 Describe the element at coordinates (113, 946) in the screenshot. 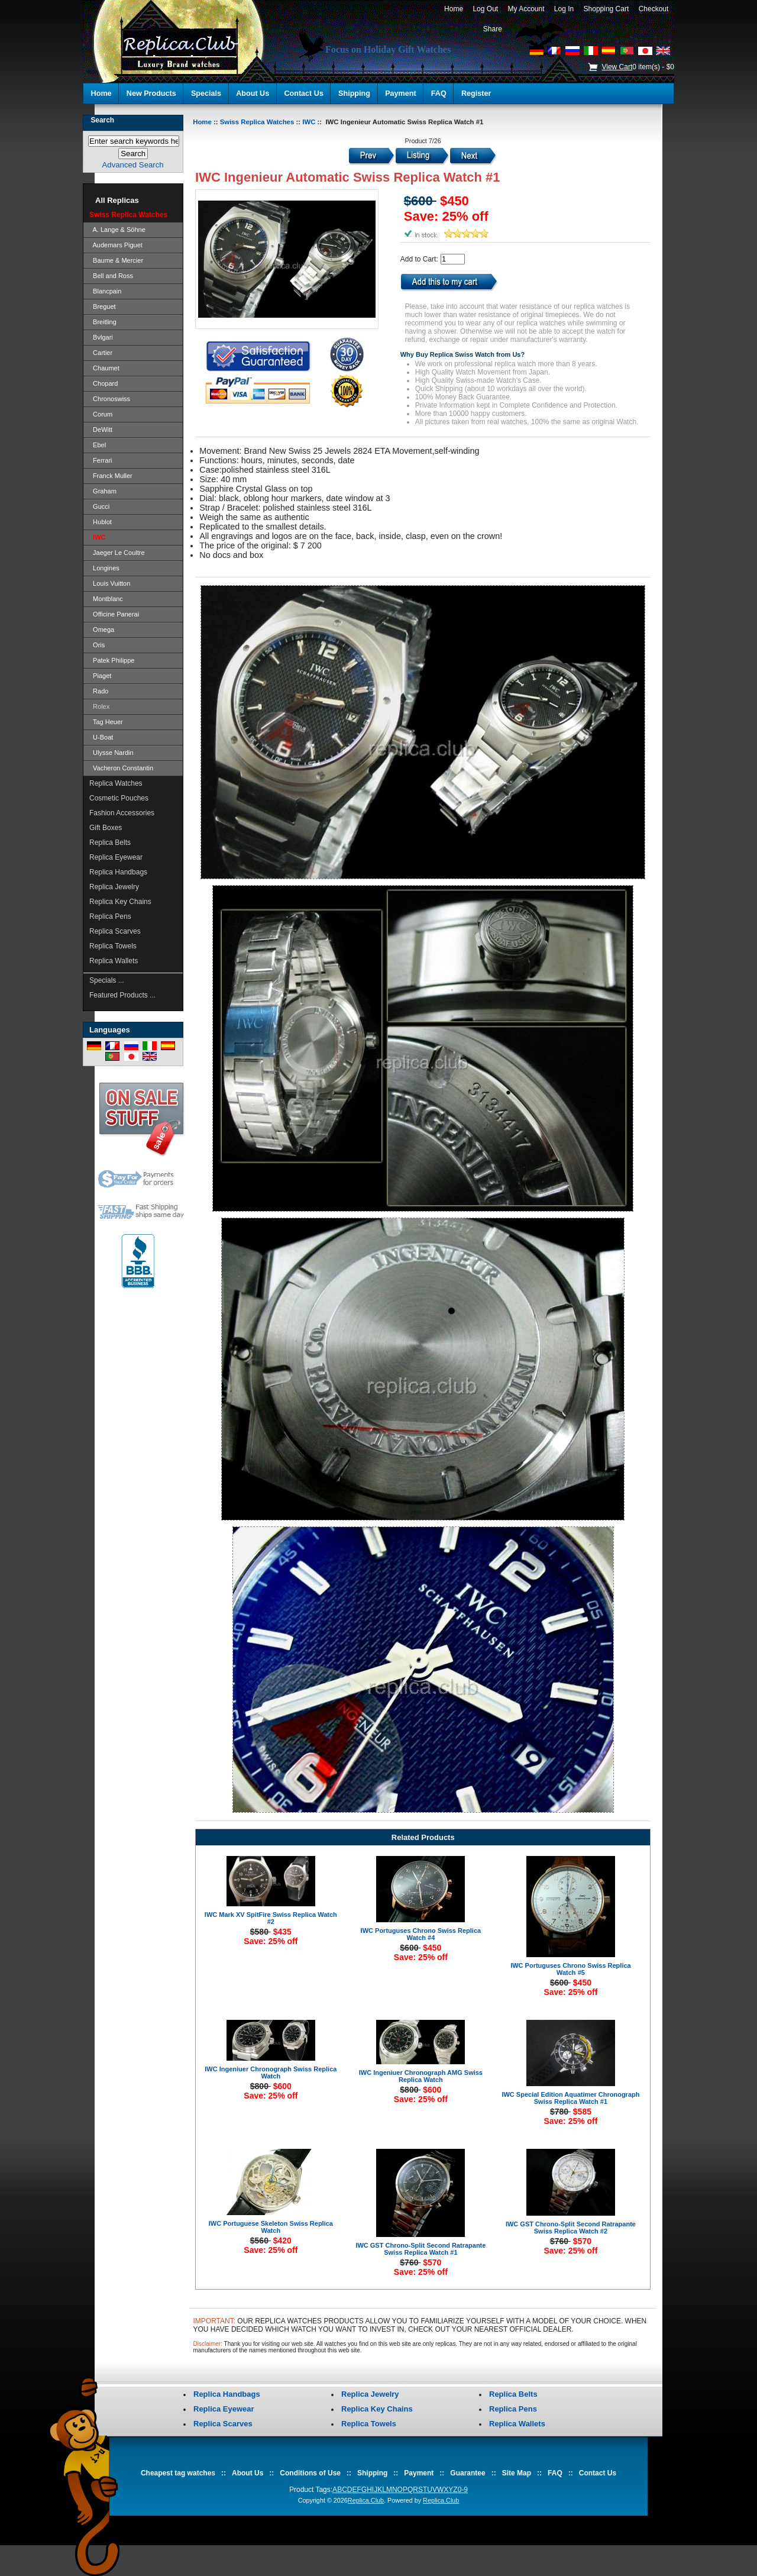

I see `Replica Towels` at that location.